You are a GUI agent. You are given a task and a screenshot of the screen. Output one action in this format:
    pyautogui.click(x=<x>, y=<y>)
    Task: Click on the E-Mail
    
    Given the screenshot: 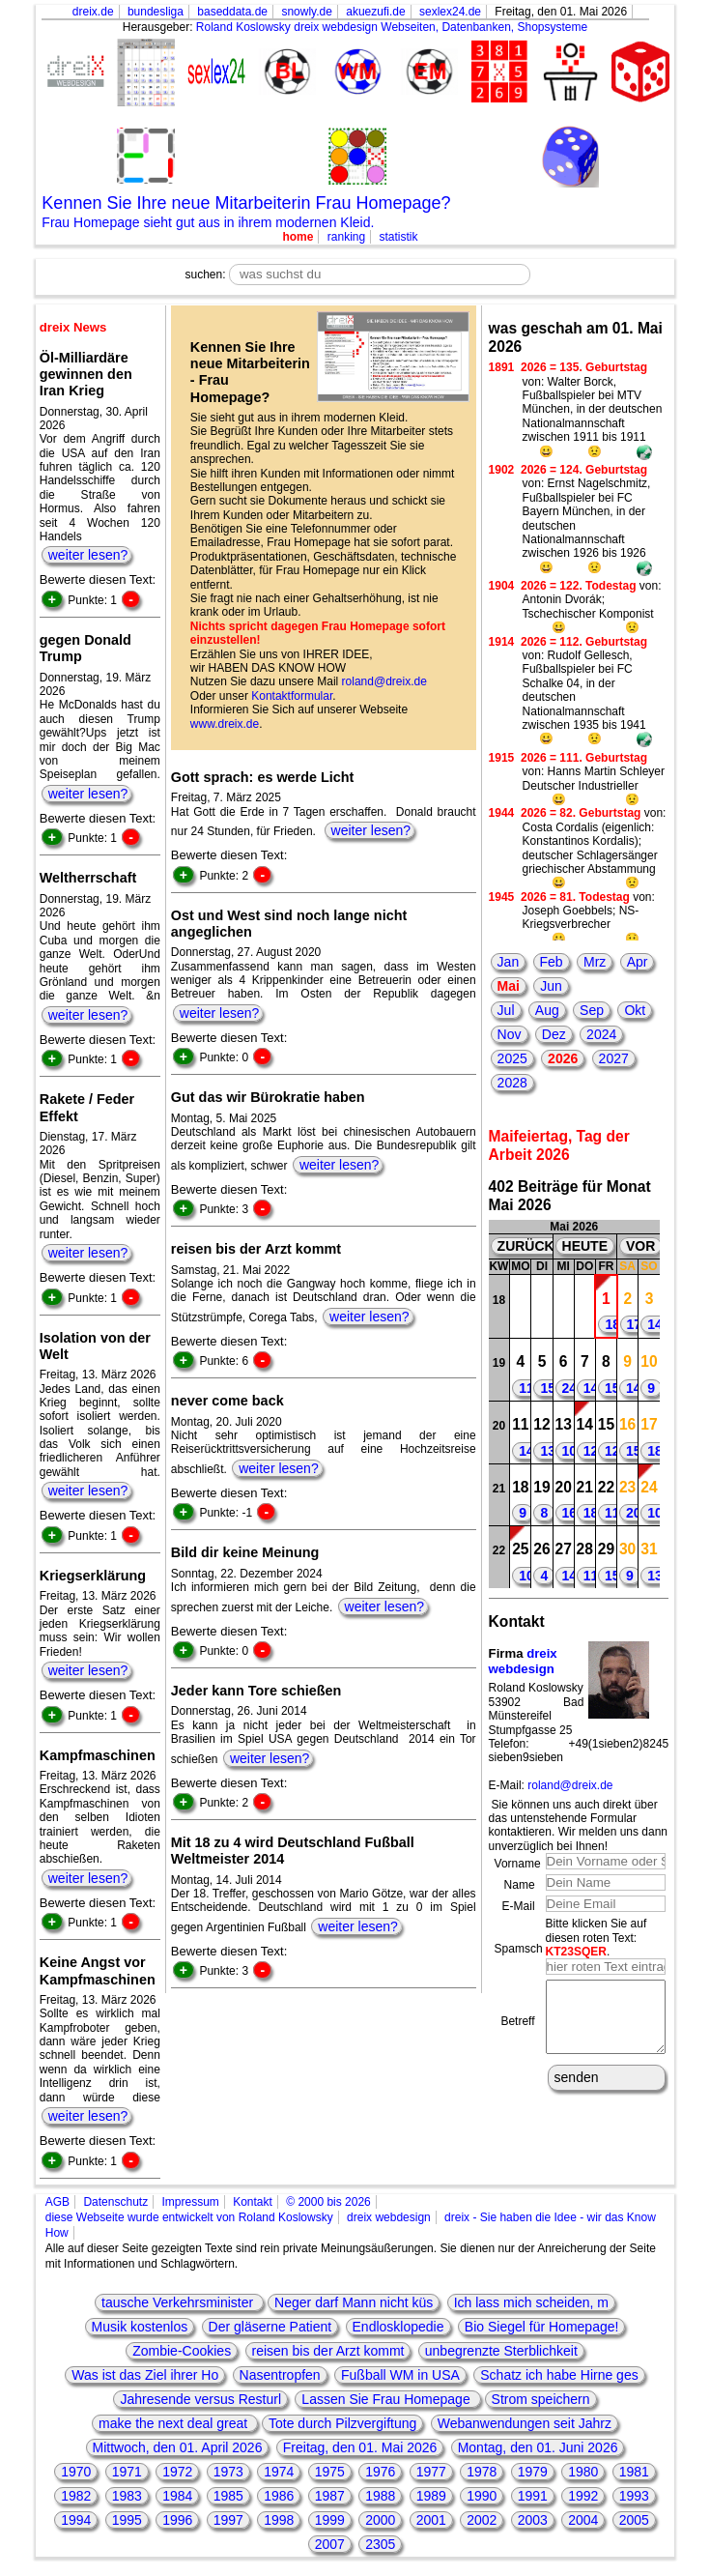 What is the action you would take?
    pyautogui.click(x=518, y=1906)
    